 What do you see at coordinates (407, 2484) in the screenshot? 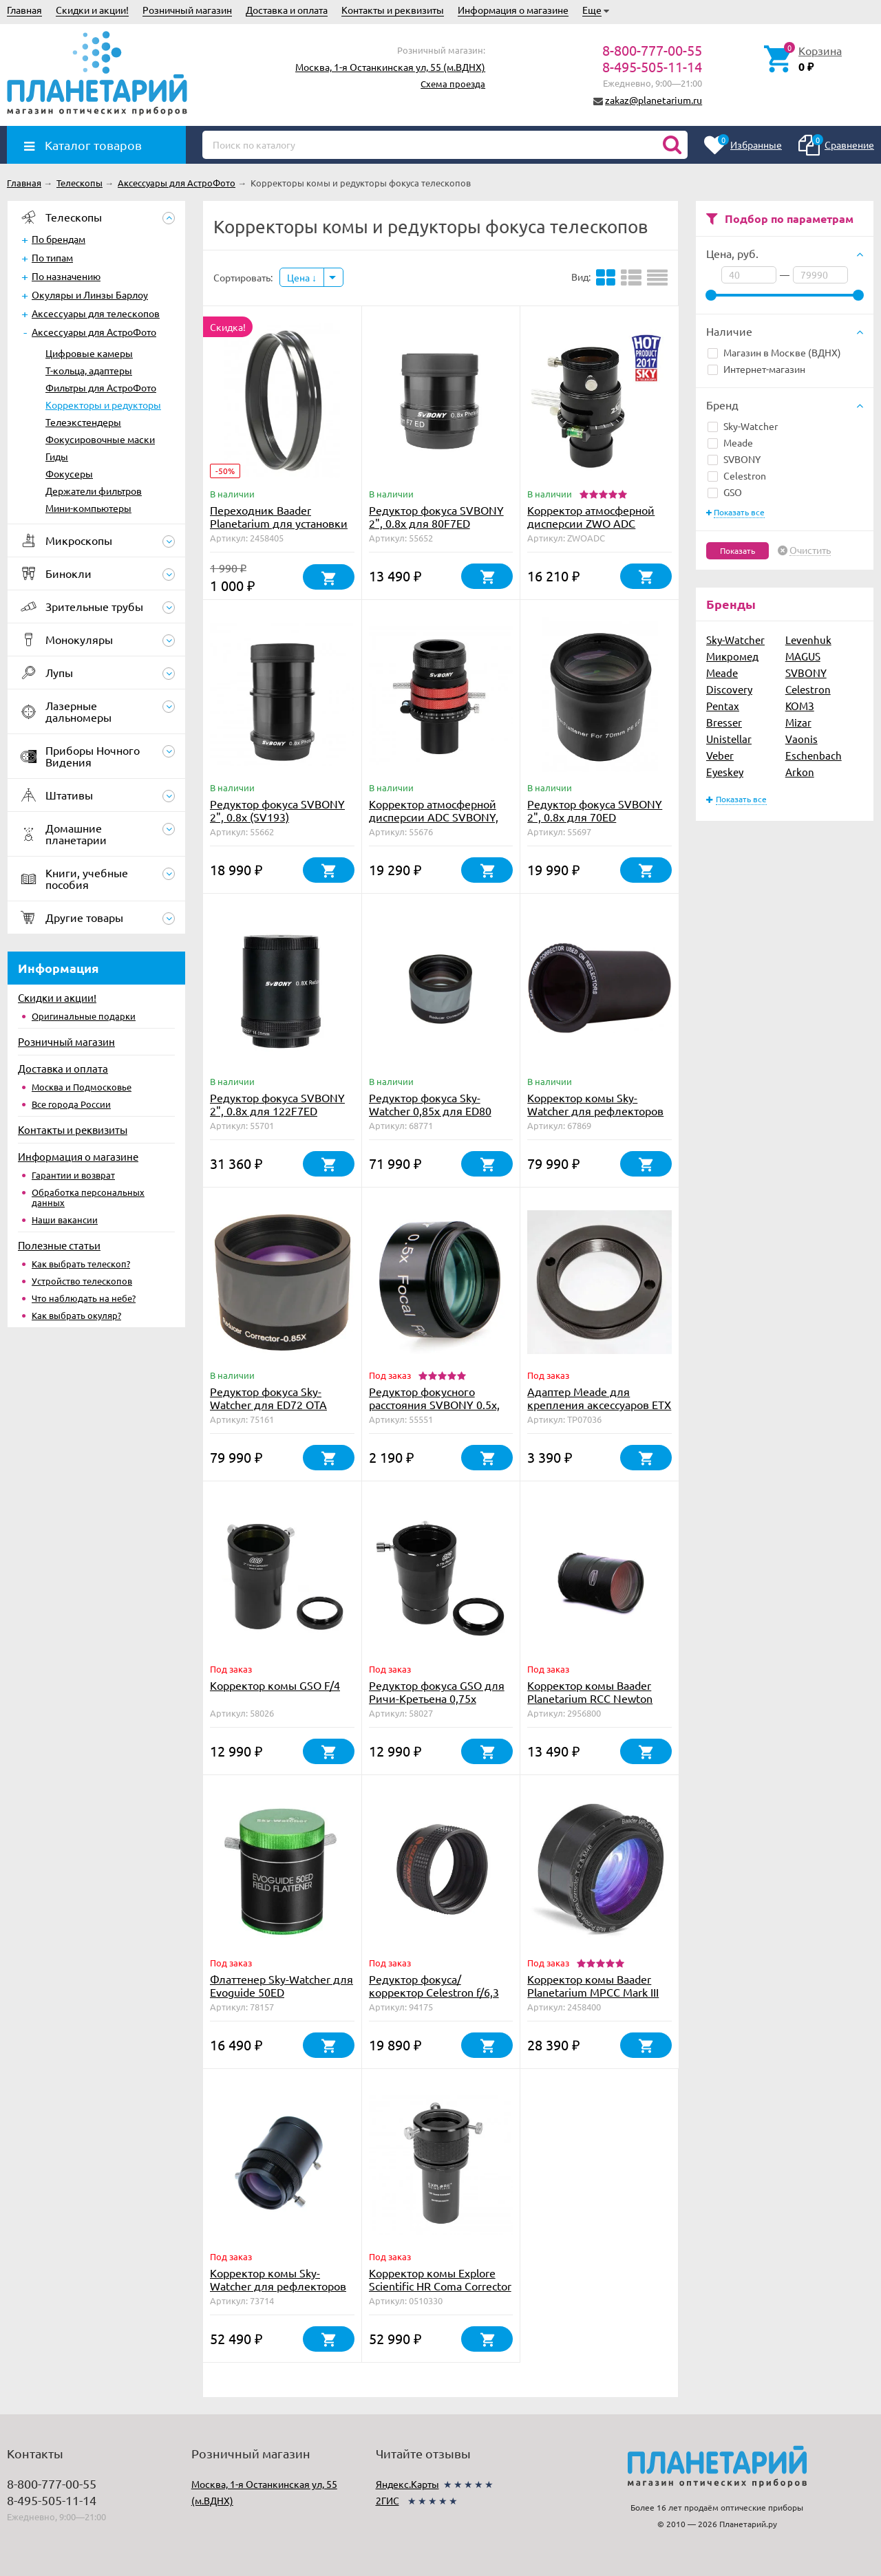
I see `Яндекс.Карты` at bounding box center [407, 2484].